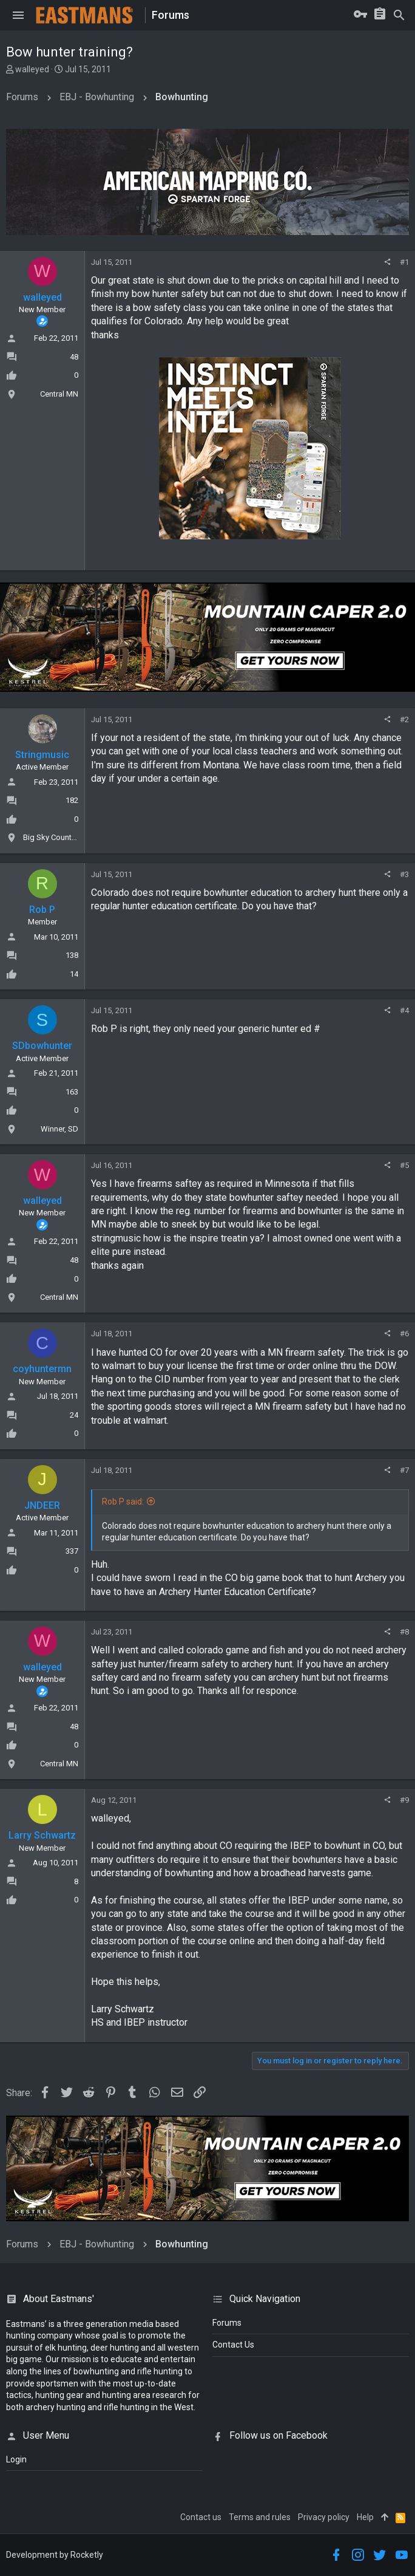  What do you see at coordinates (42, 1045) in the screenshot?
I see `SDbowhunter` at bounding box center [42, 1045].